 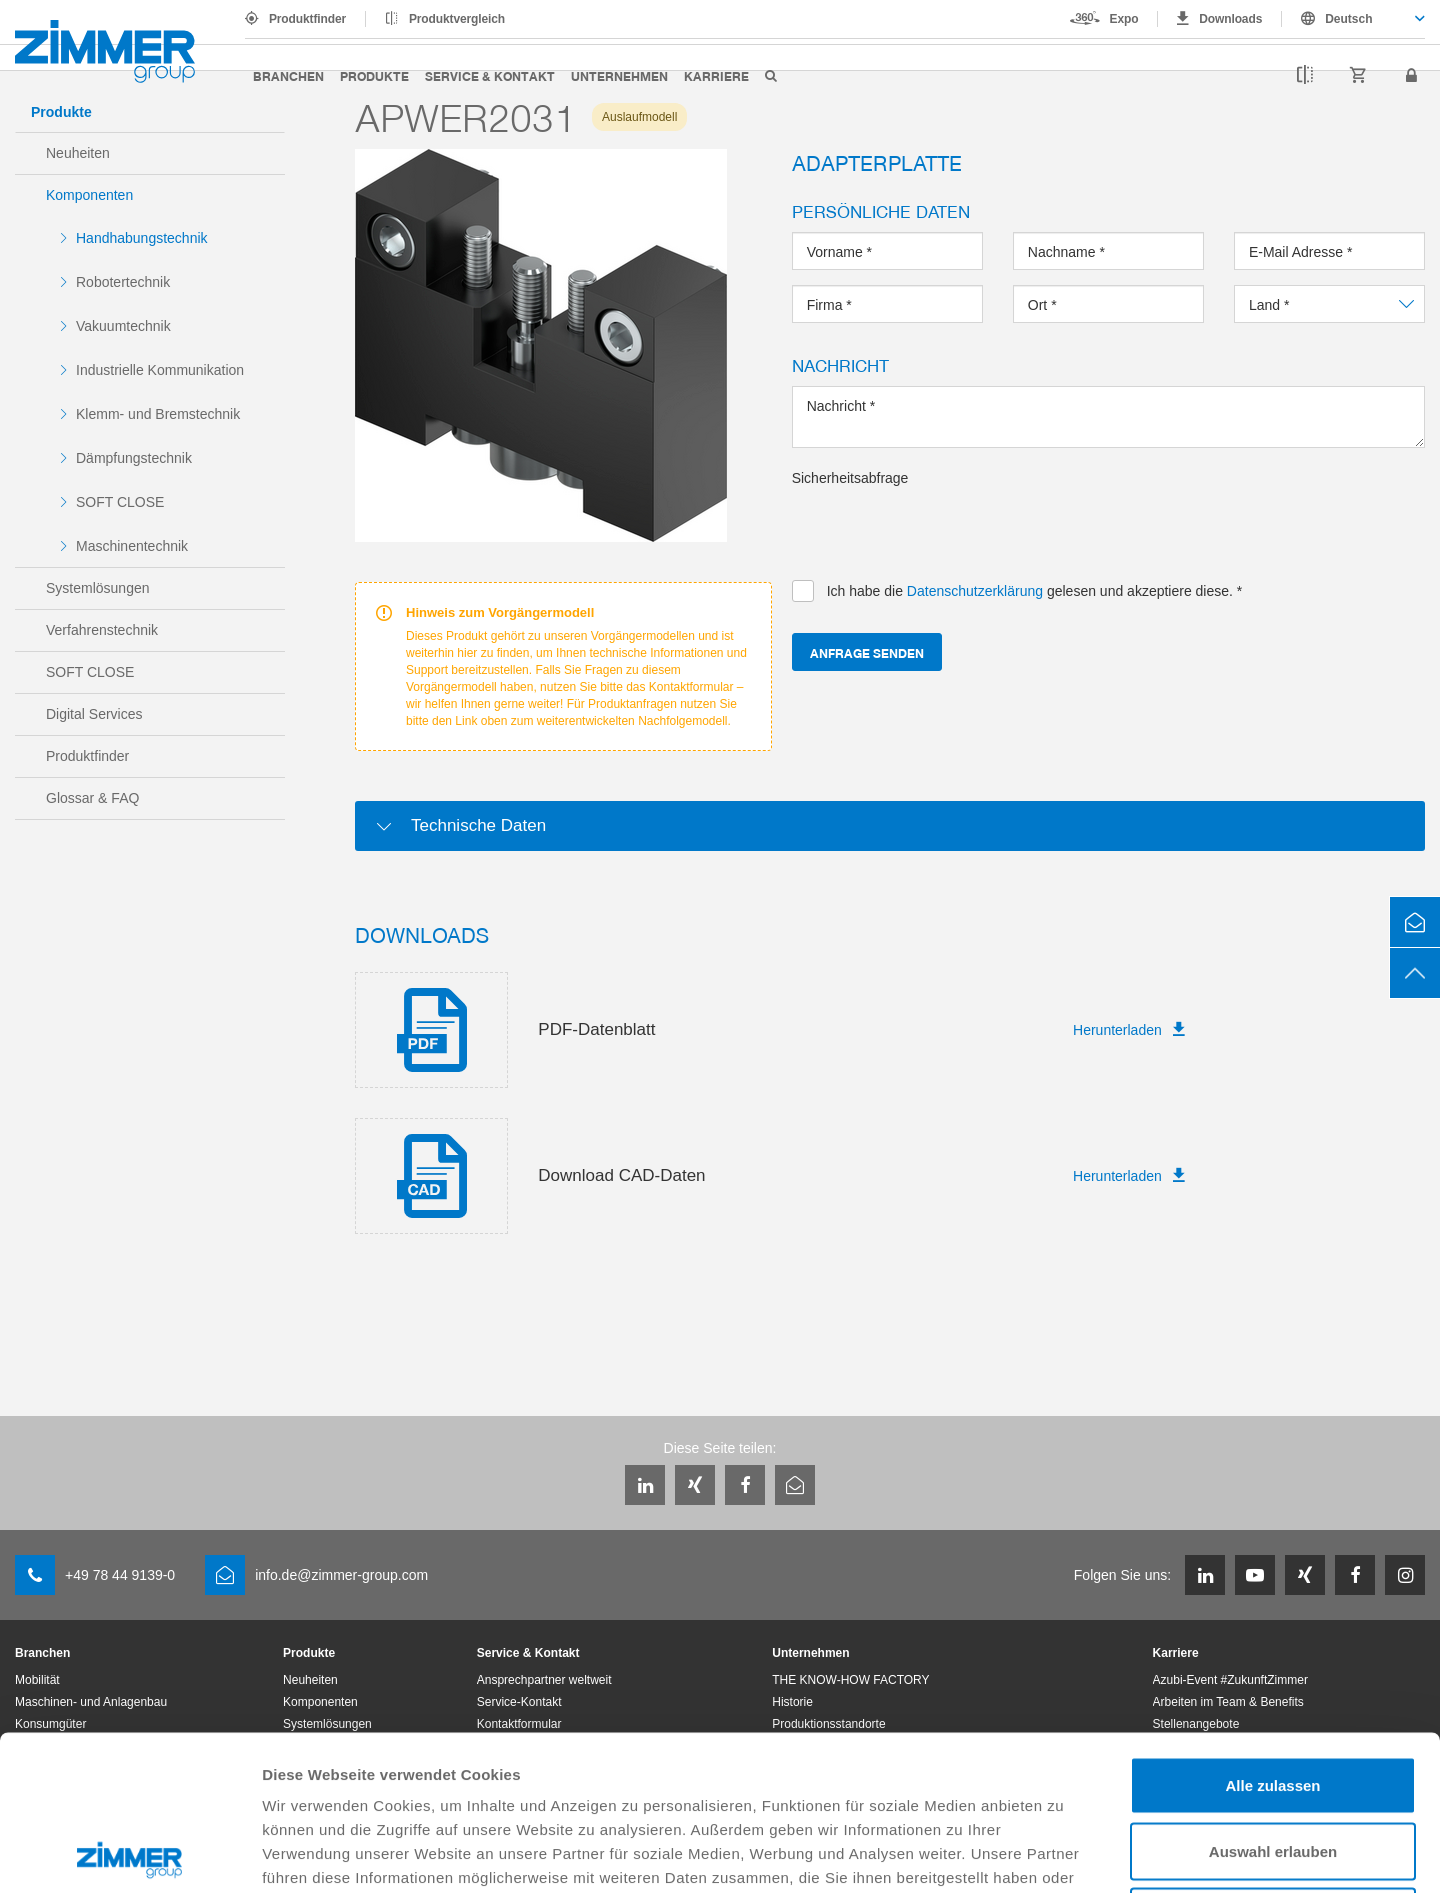 What do you see at coordinates (944, 527) in the screenshot?
I see `[presentation]` at bounding box center [944, 527].